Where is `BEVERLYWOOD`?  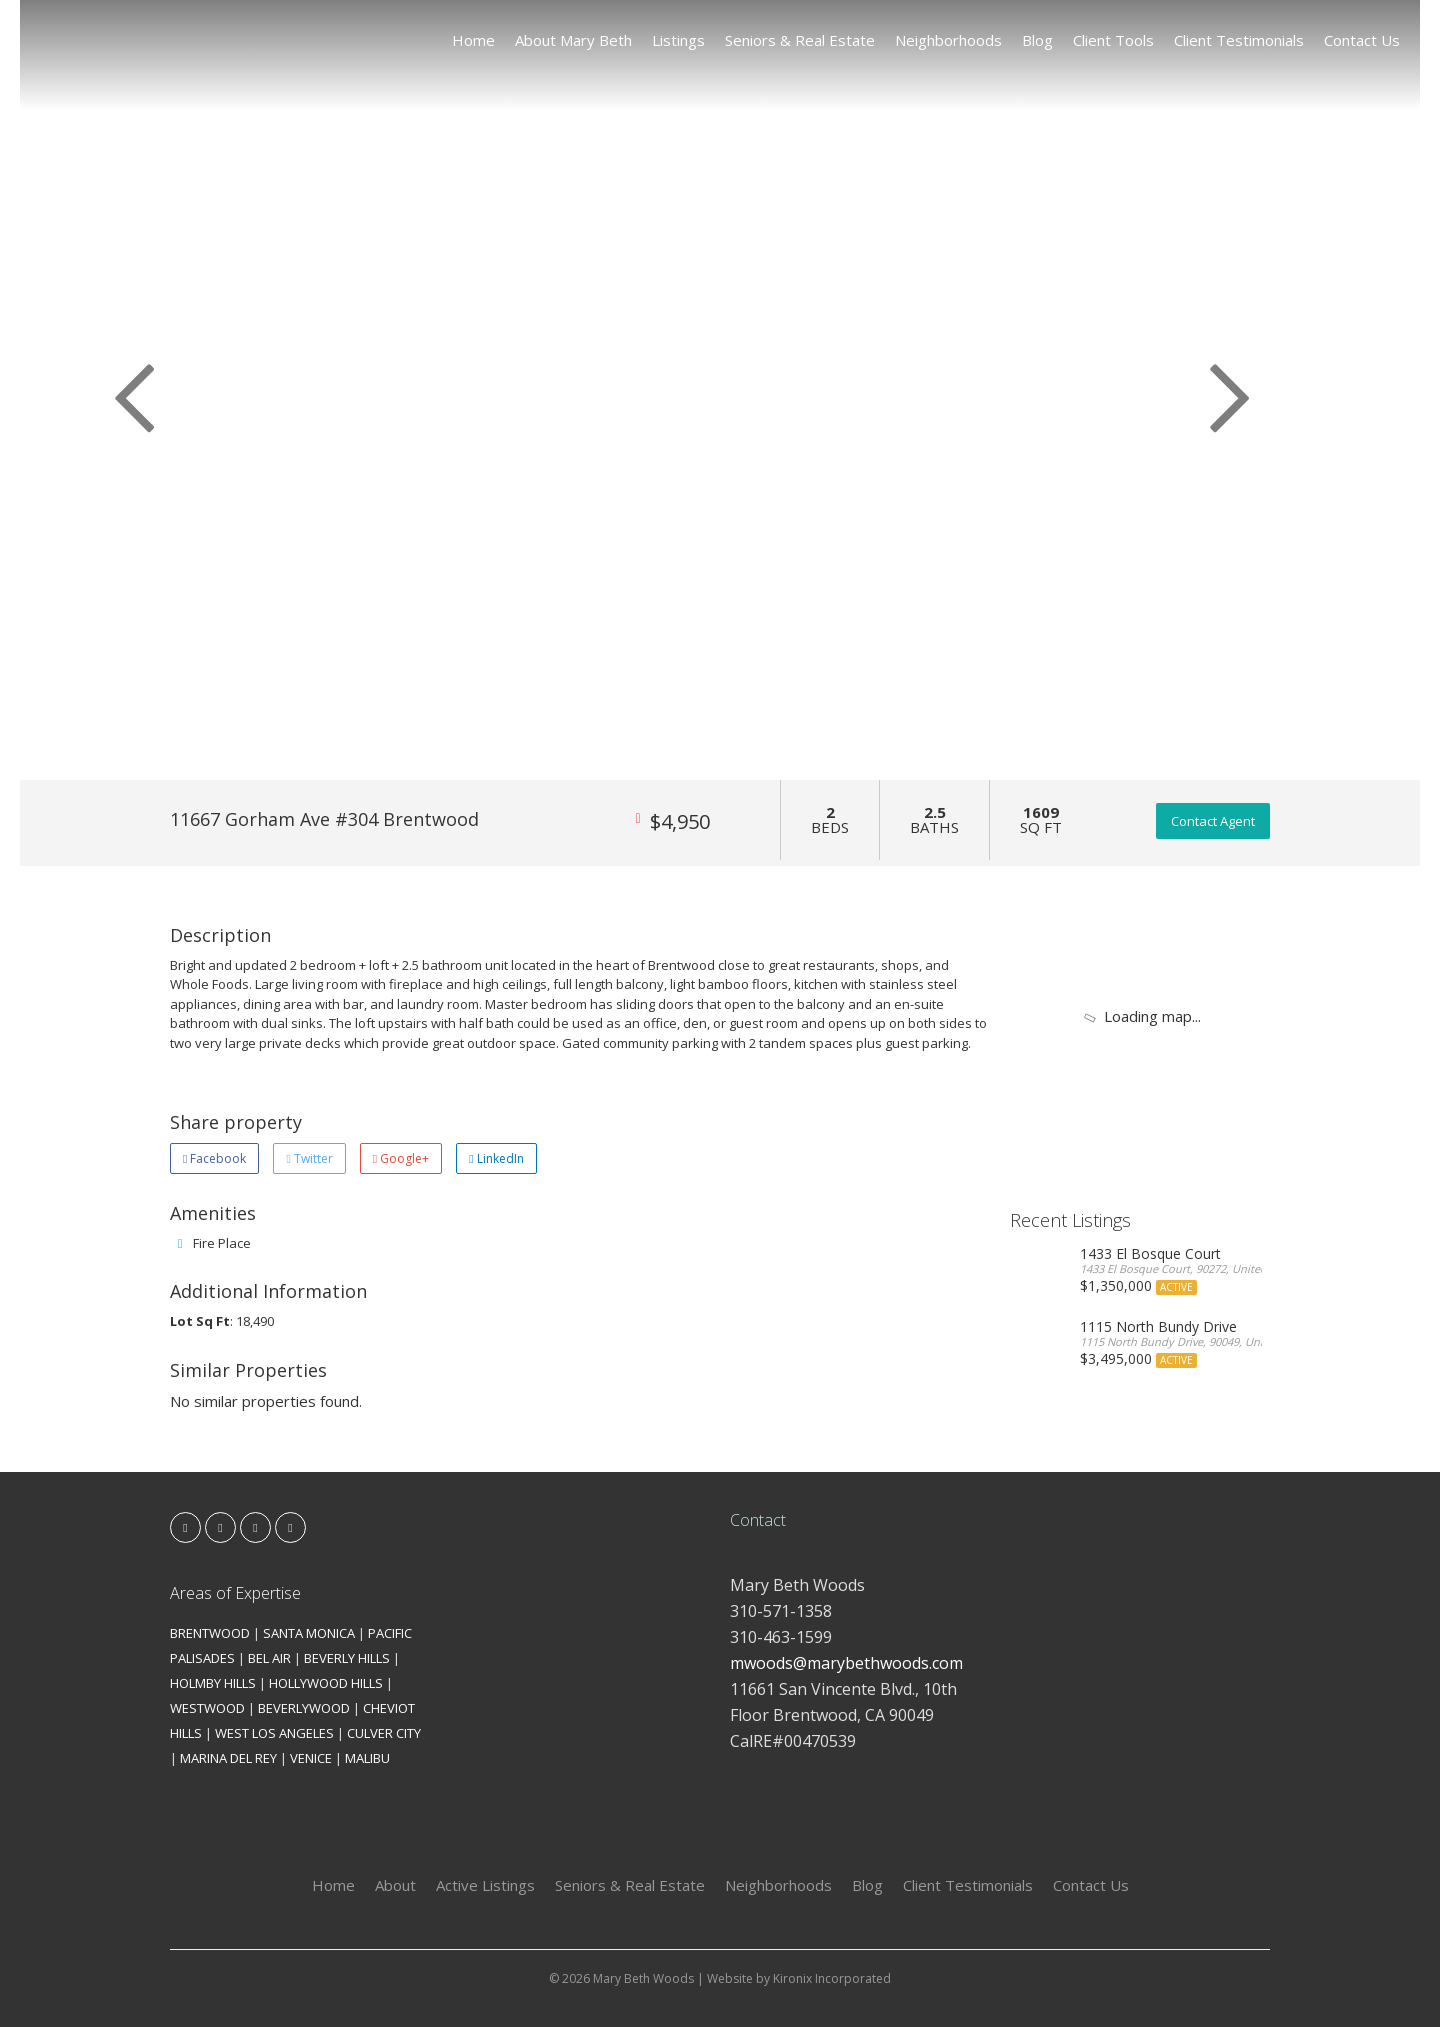
BEVERLYWOOD is located at coordinates (304, 1708).